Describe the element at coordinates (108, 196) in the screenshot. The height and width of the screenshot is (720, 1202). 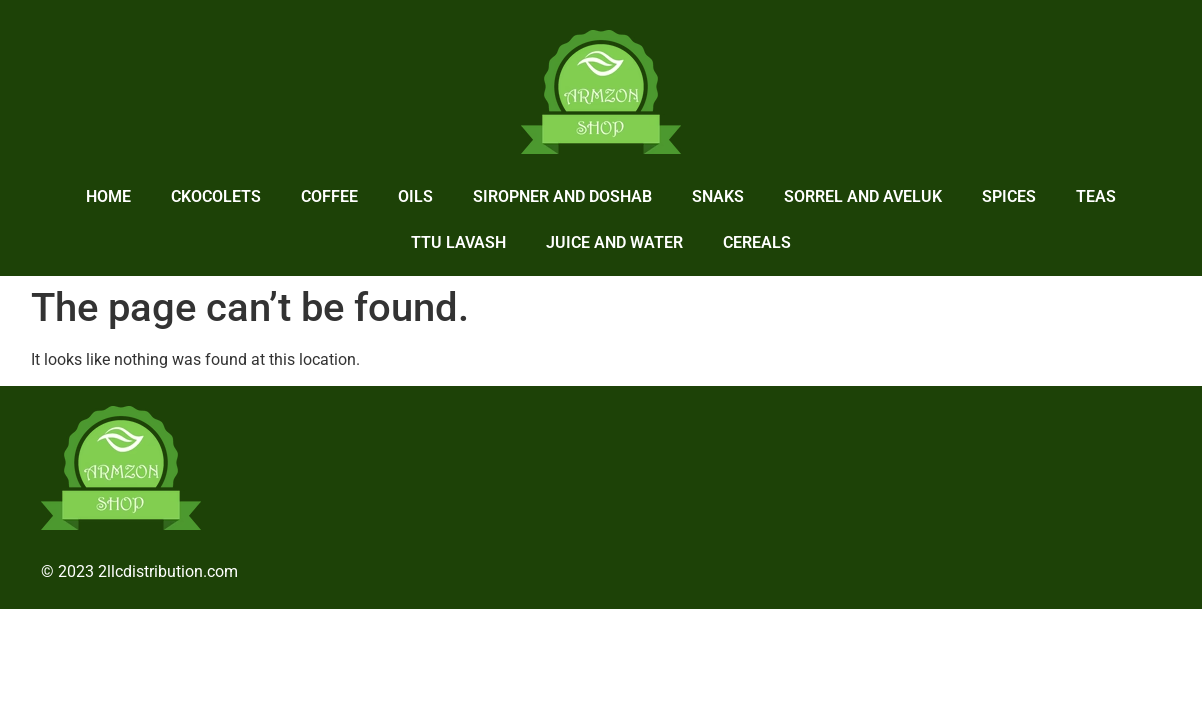
I see `home` at that location.